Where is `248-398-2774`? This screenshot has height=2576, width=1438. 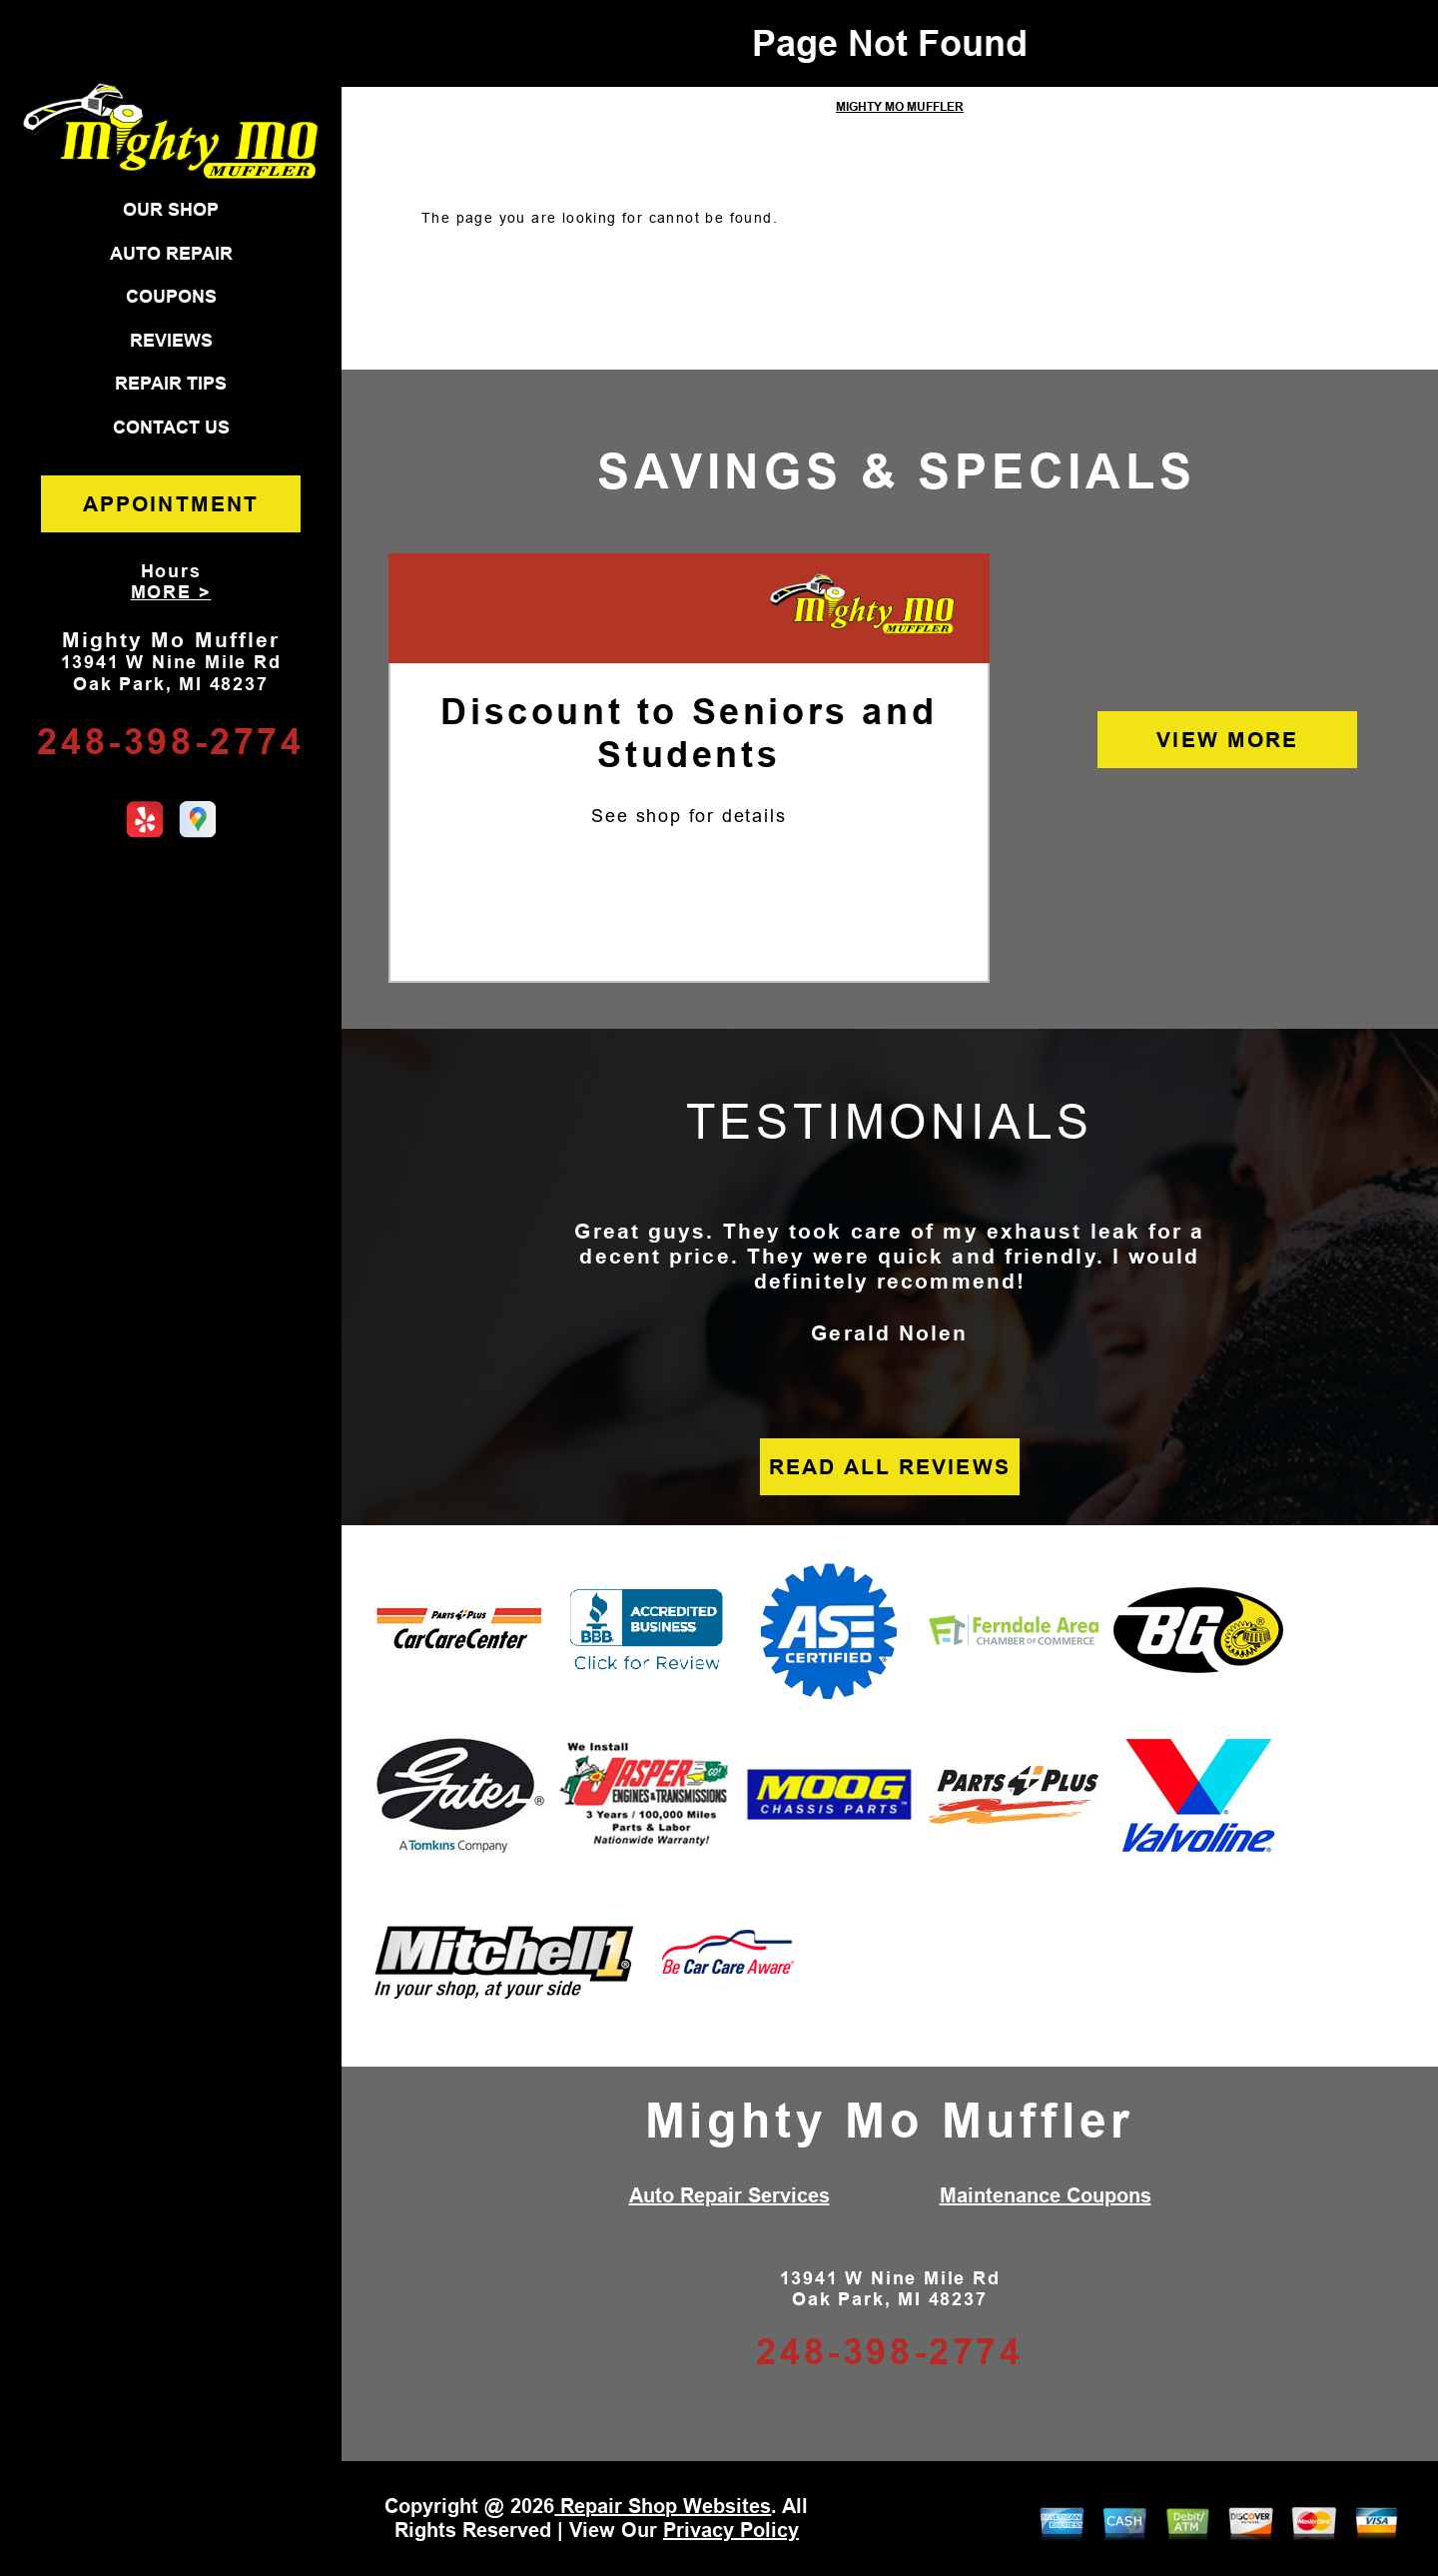
248-398-2774 is located at coordinates (170, 741).